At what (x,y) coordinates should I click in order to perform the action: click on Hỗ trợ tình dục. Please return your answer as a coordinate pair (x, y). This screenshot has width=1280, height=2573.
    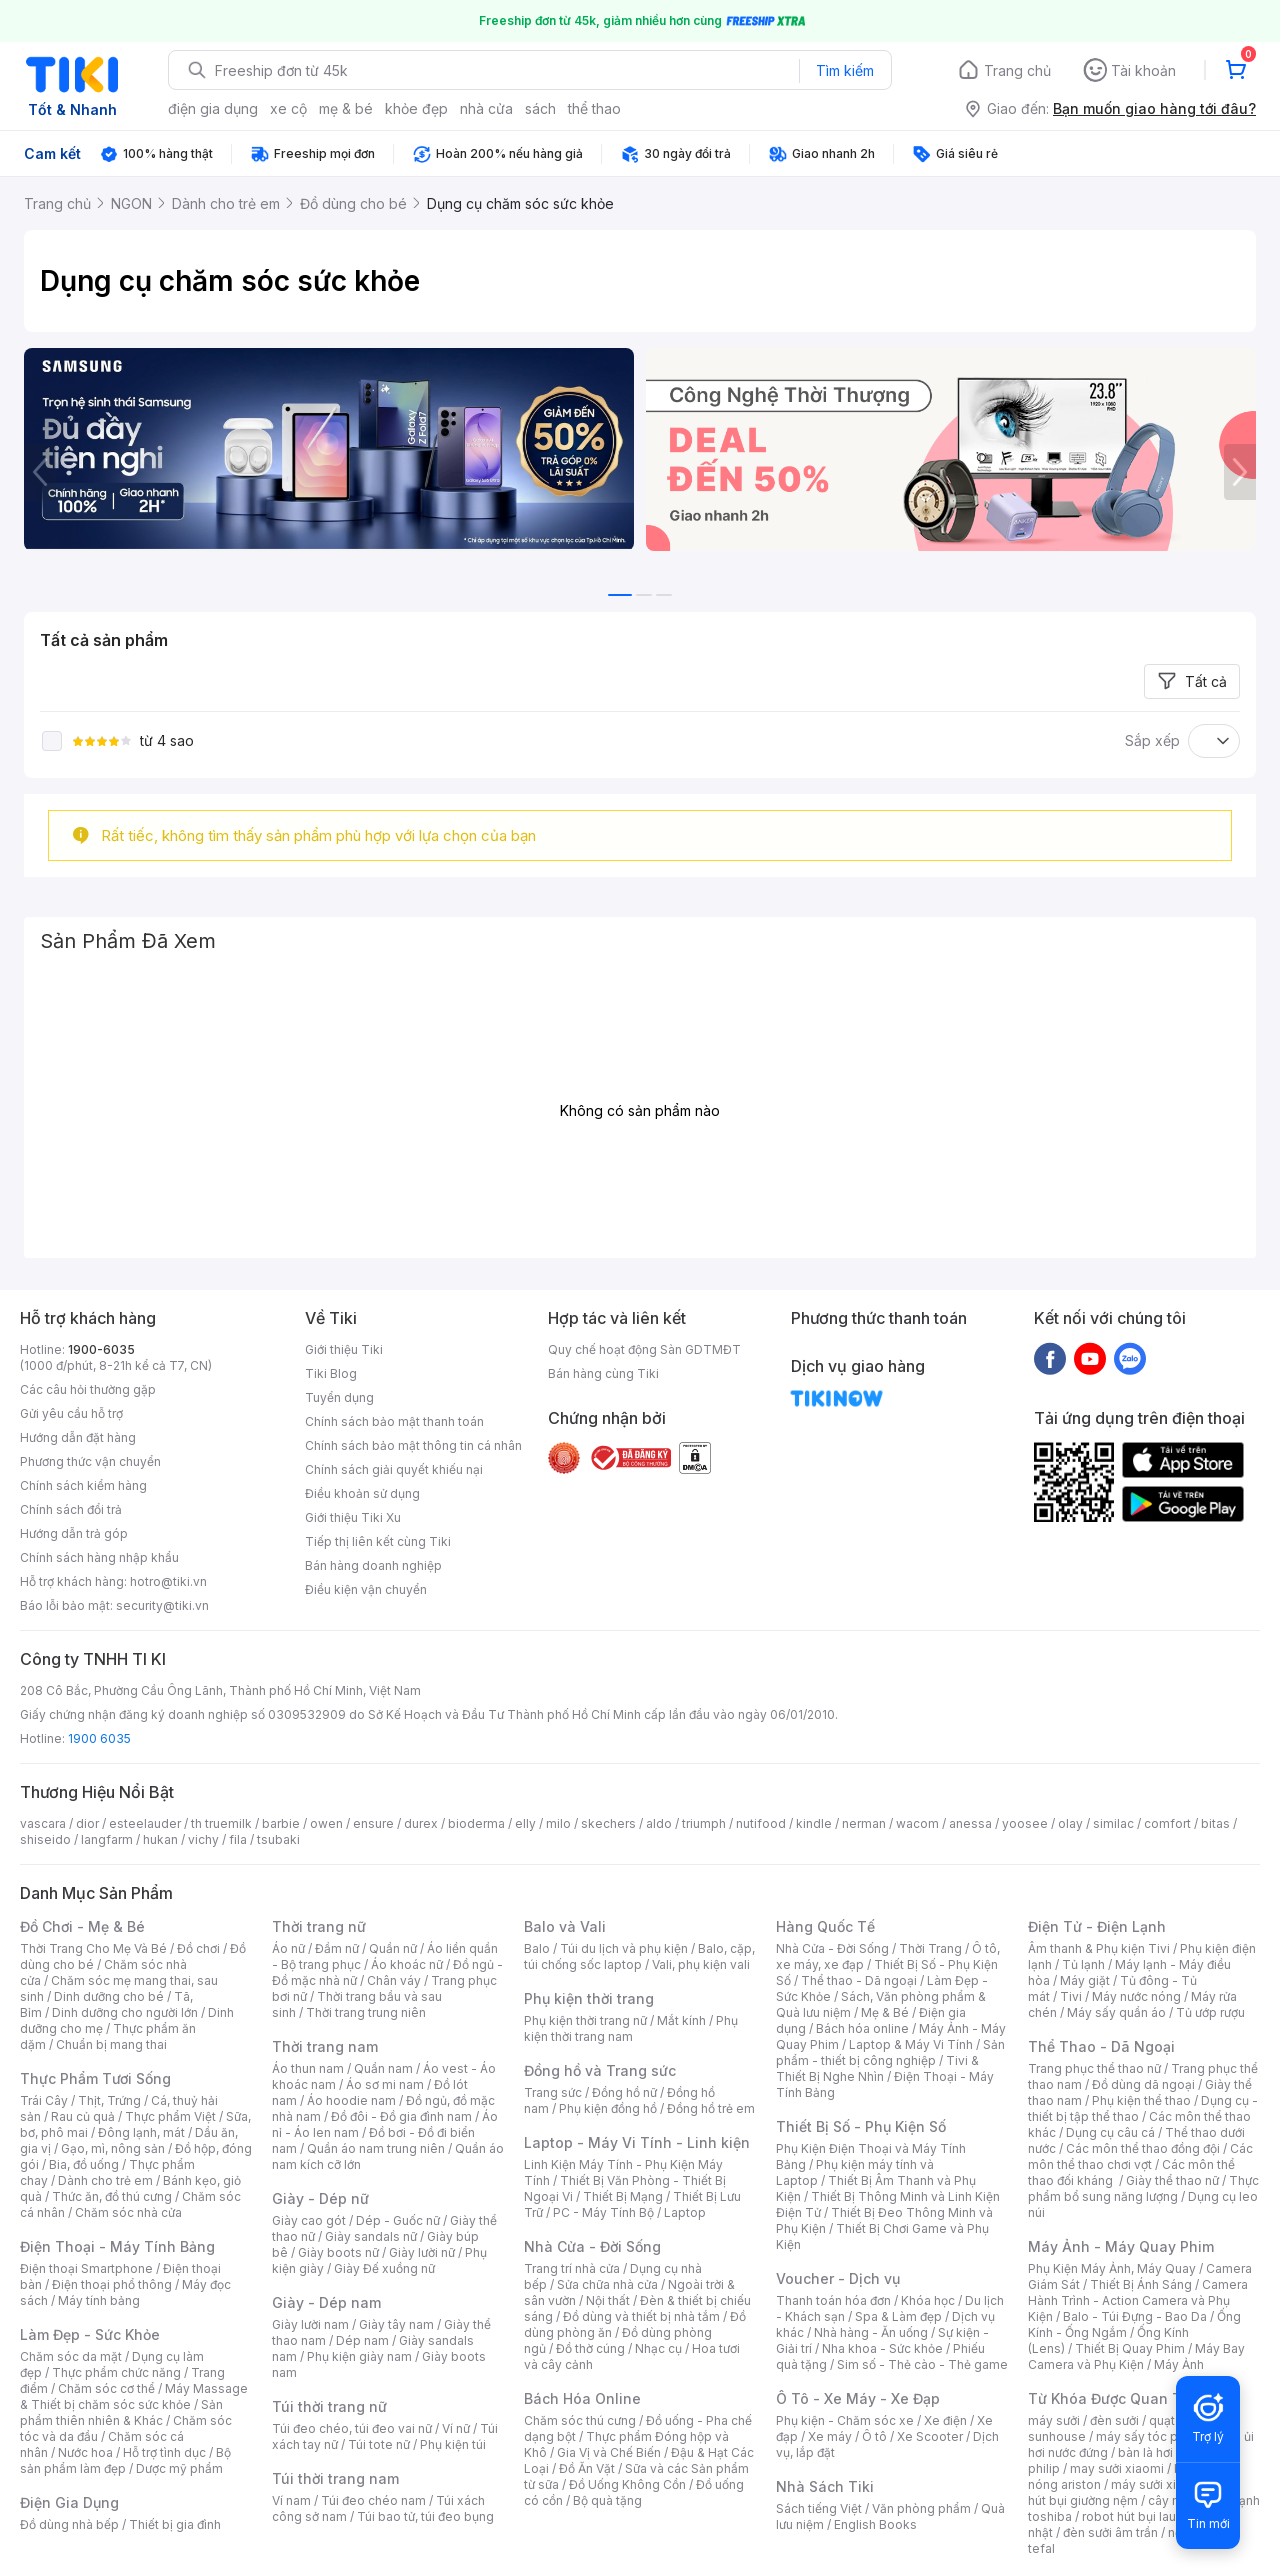
    Looking at the image, I should click on (164, 2452).